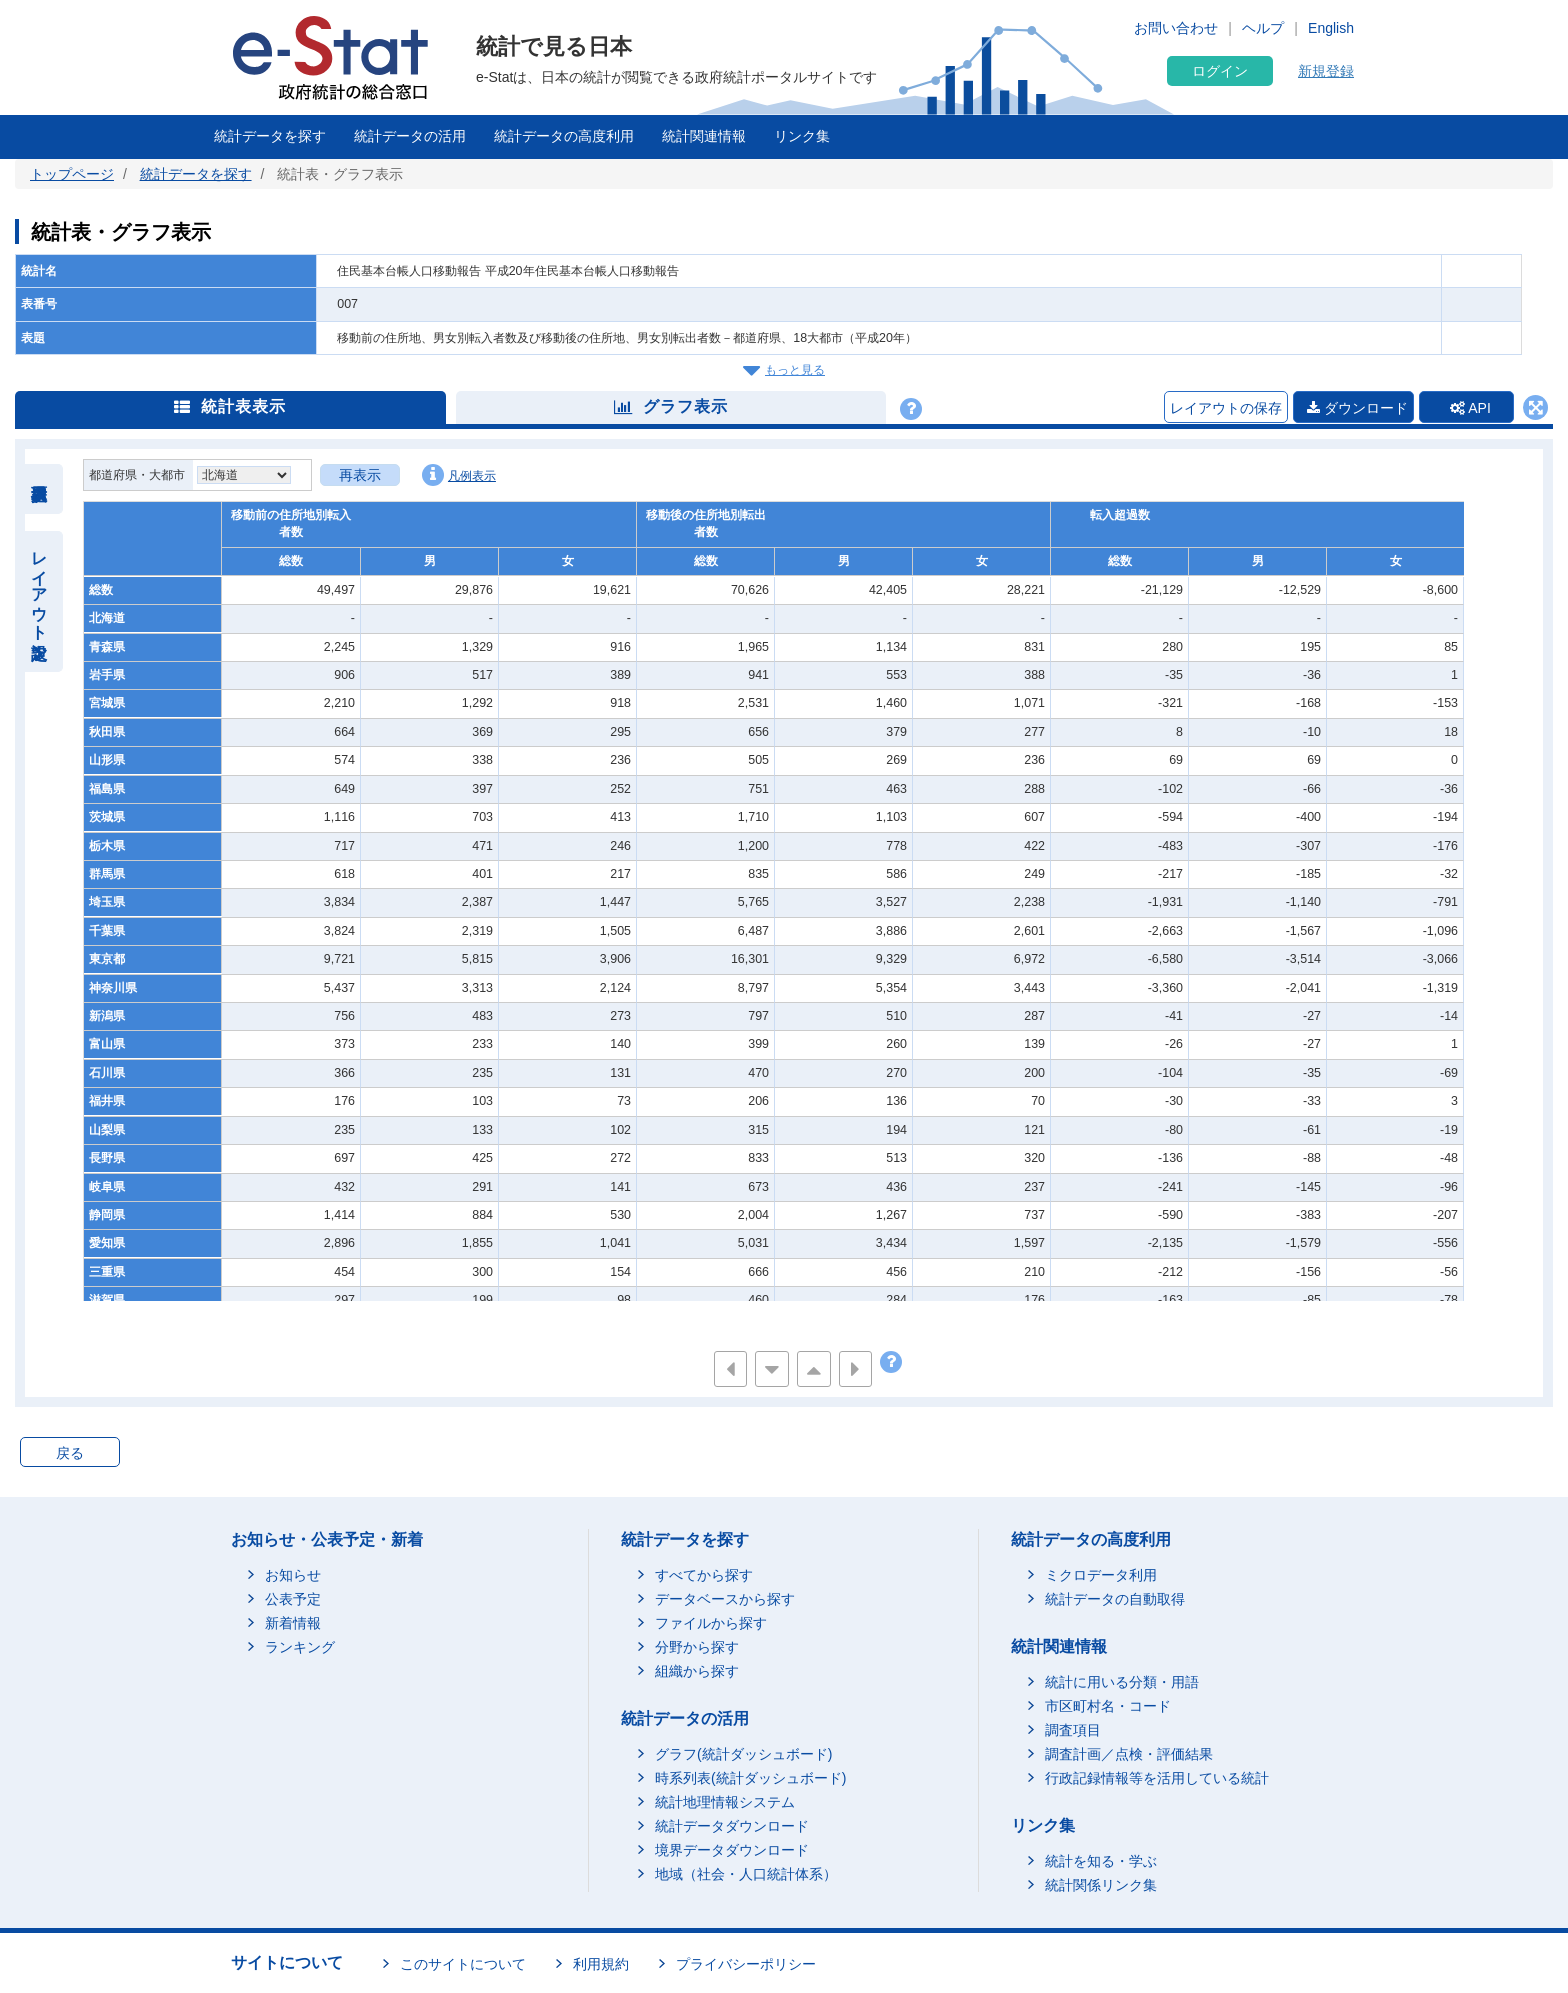  Describe the element at coordinates (1129, 1755) in the screenshot. I see `調査計画／点検・評価結果` at that location.